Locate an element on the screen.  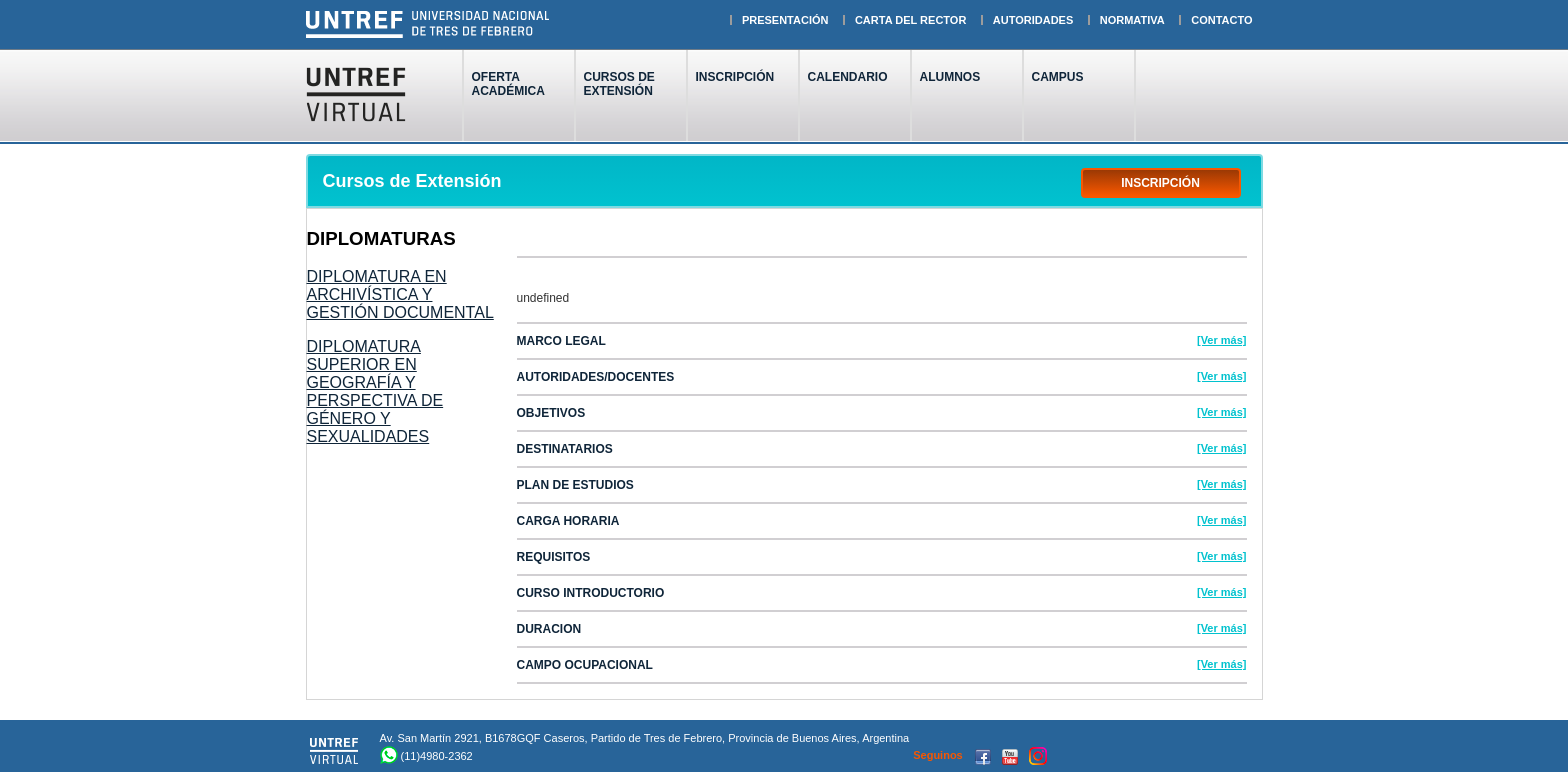
[Ver más] is located at coordinates (1222, 340).